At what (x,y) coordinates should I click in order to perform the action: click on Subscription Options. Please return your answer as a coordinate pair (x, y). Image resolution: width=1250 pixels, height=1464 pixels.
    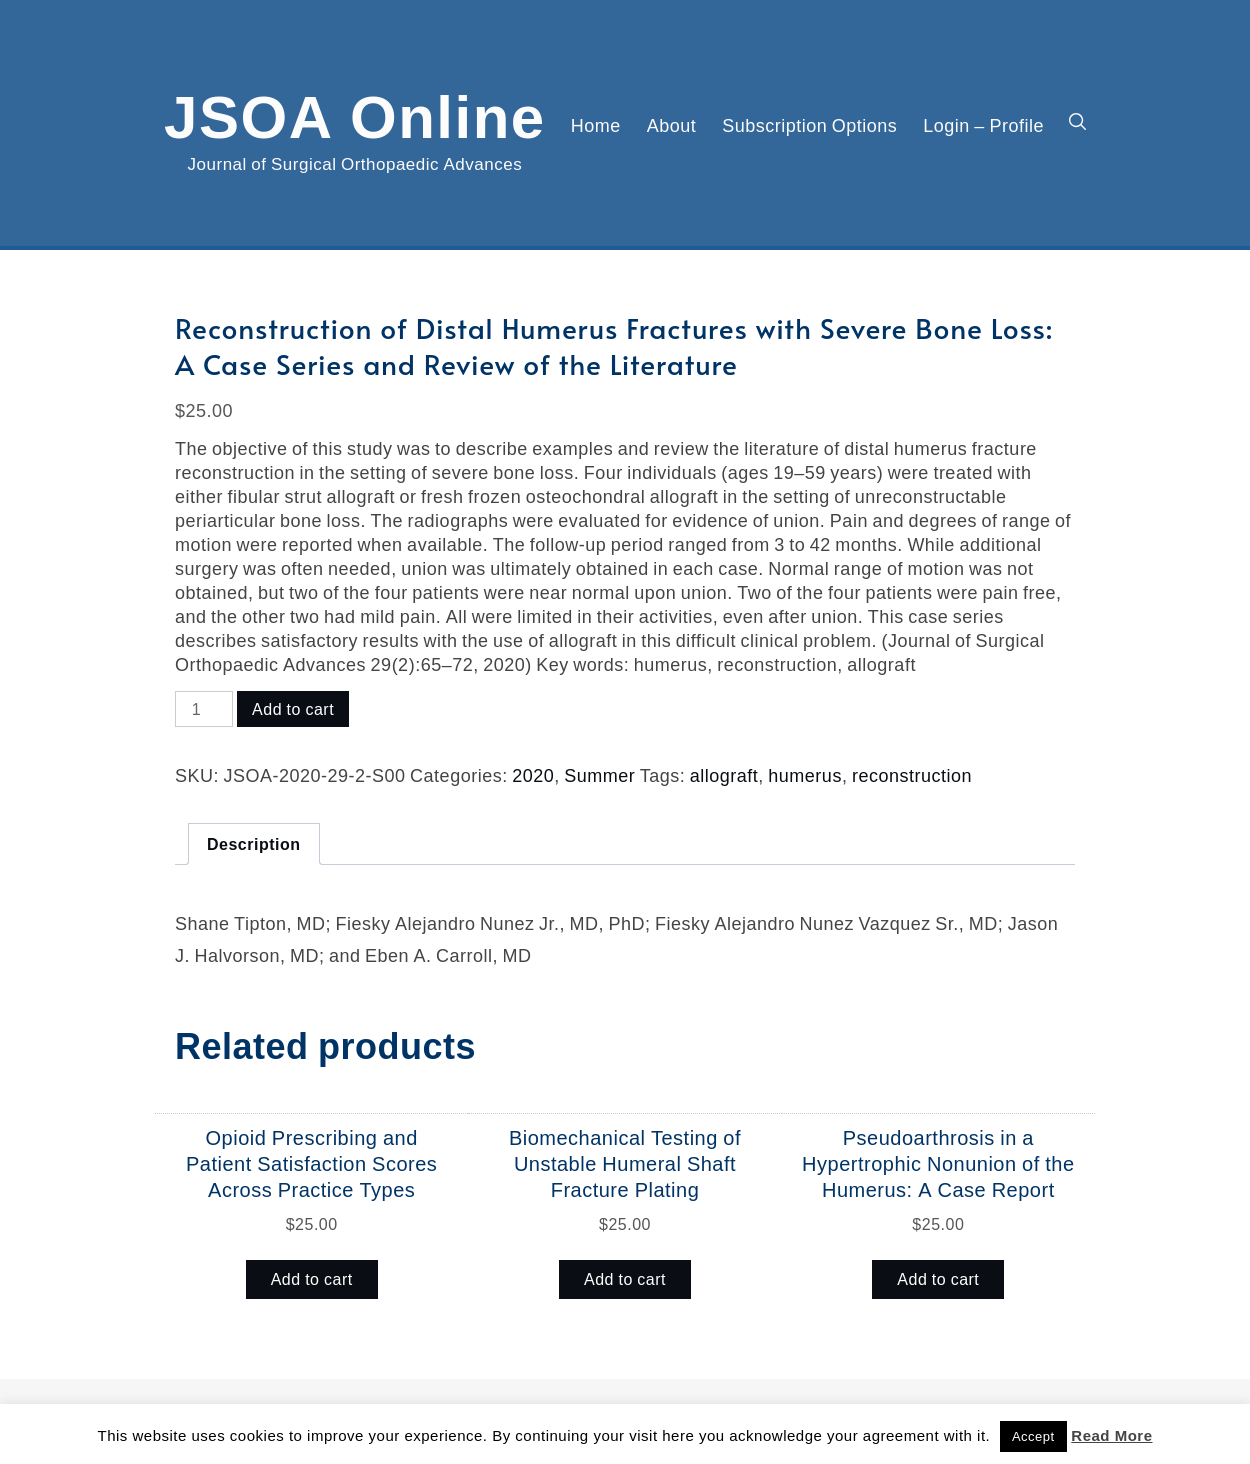
    Looking at the image, I should click on (809, 125).